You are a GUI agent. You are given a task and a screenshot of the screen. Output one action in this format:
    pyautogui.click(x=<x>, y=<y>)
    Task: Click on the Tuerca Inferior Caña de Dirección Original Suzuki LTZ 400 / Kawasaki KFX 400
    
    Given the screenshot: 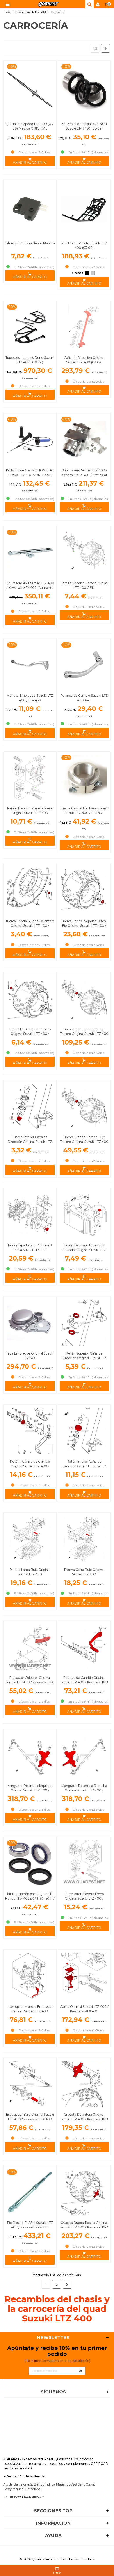 What is the action you would take?
    pyautogui.click(x=30, y=1141)
    